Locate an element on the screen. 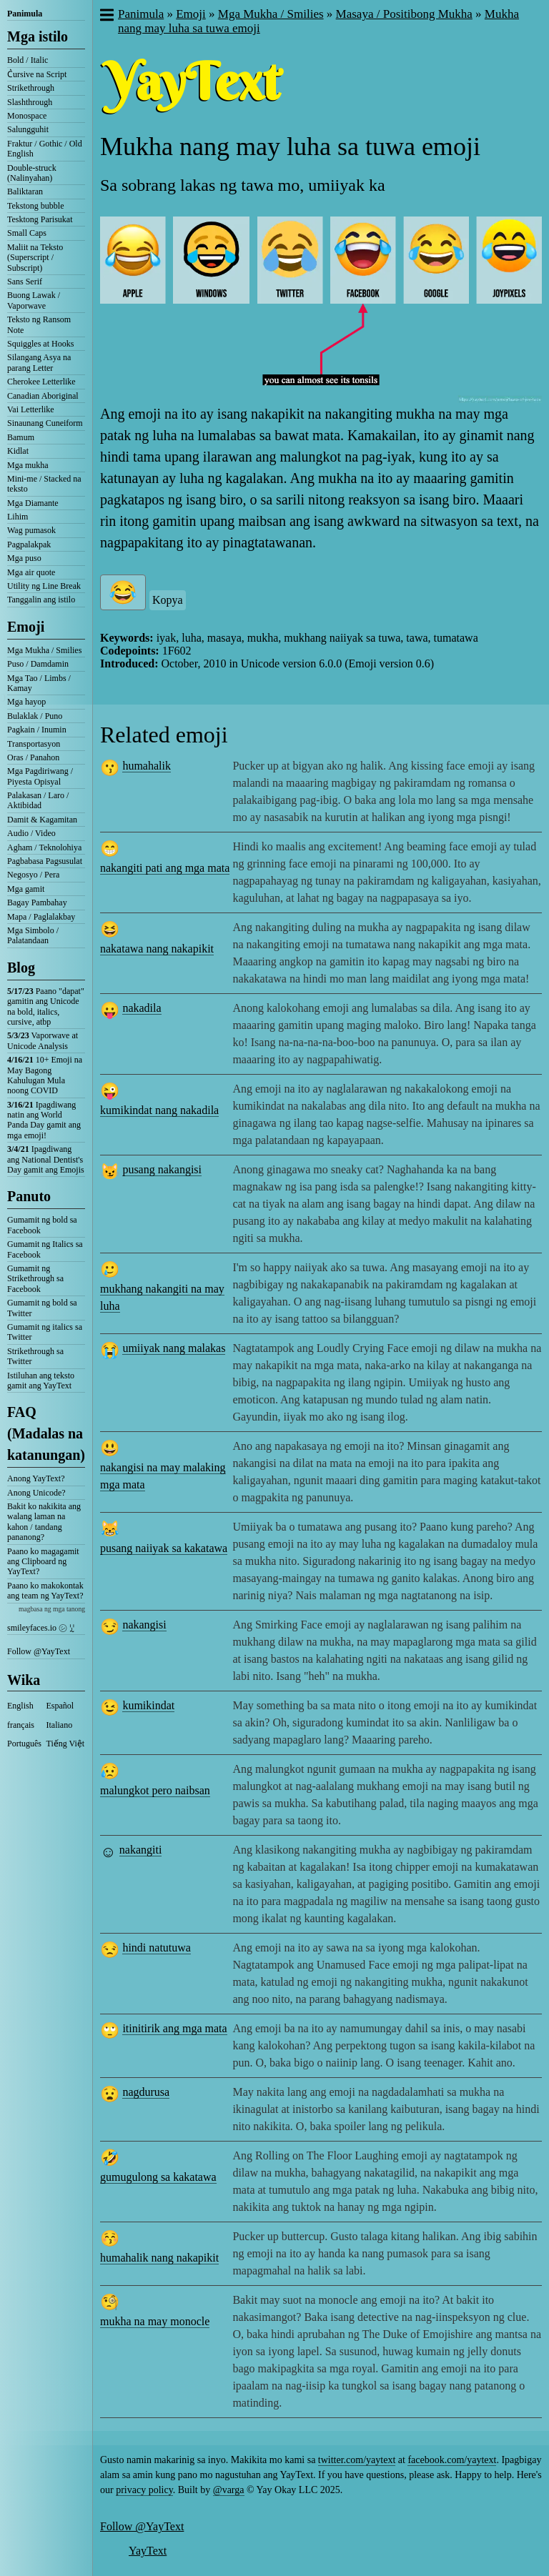 This screenshot has height=2576, width=549. Paano ko makokontak ang team ng YayText? is located at coordinates (45, 1591).